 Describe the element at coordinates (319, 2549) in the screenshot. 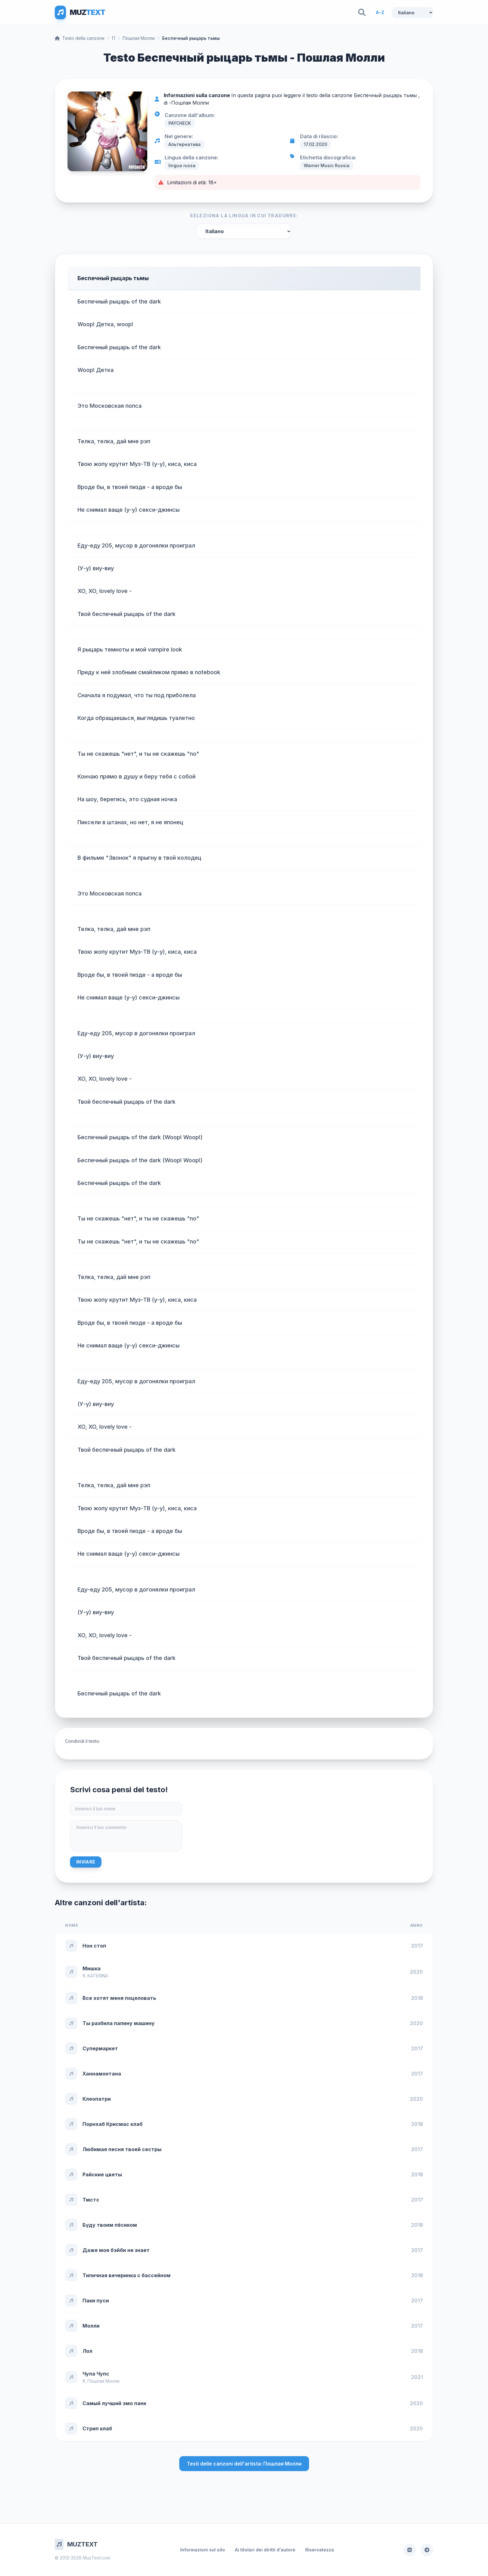

I see `Riservatezza` at that location.